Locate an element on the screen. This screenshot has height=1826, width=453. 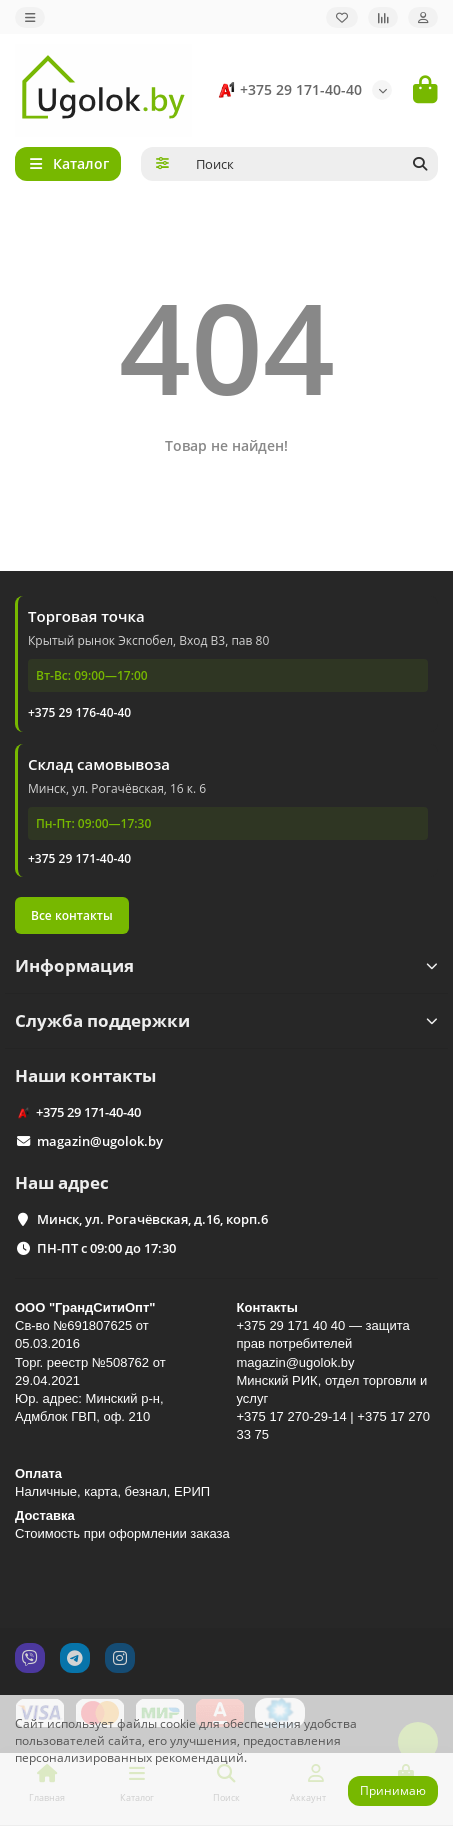
Информация is located at coordinates (226, 965).